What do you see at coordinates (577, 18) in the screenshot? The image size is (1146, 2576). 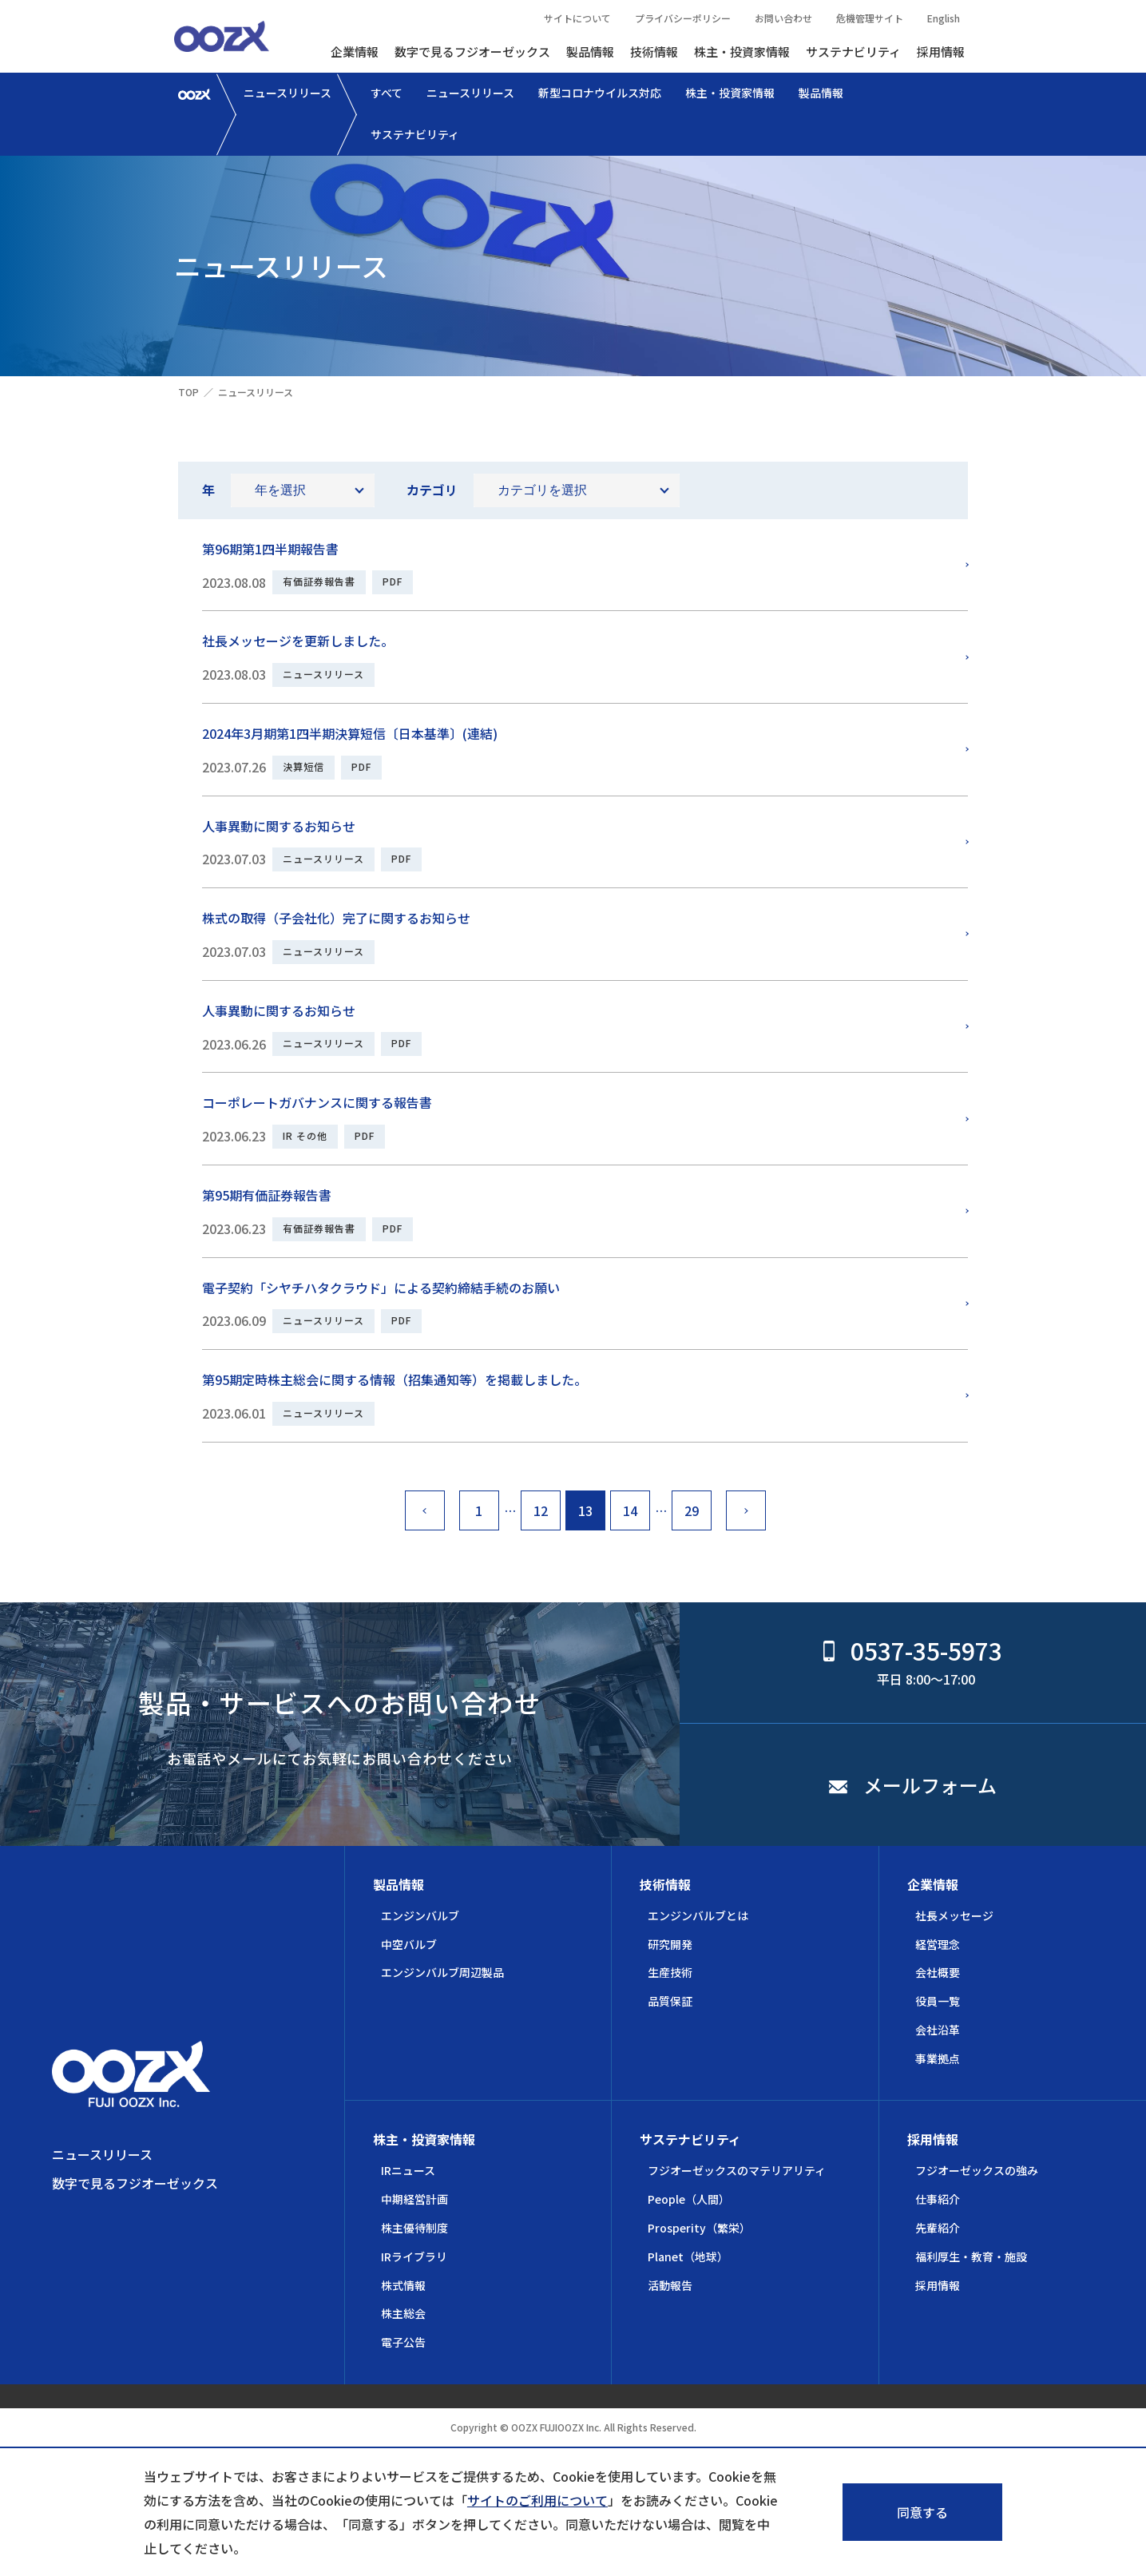 I see `サイトについて` at bounding box center [577, 18].